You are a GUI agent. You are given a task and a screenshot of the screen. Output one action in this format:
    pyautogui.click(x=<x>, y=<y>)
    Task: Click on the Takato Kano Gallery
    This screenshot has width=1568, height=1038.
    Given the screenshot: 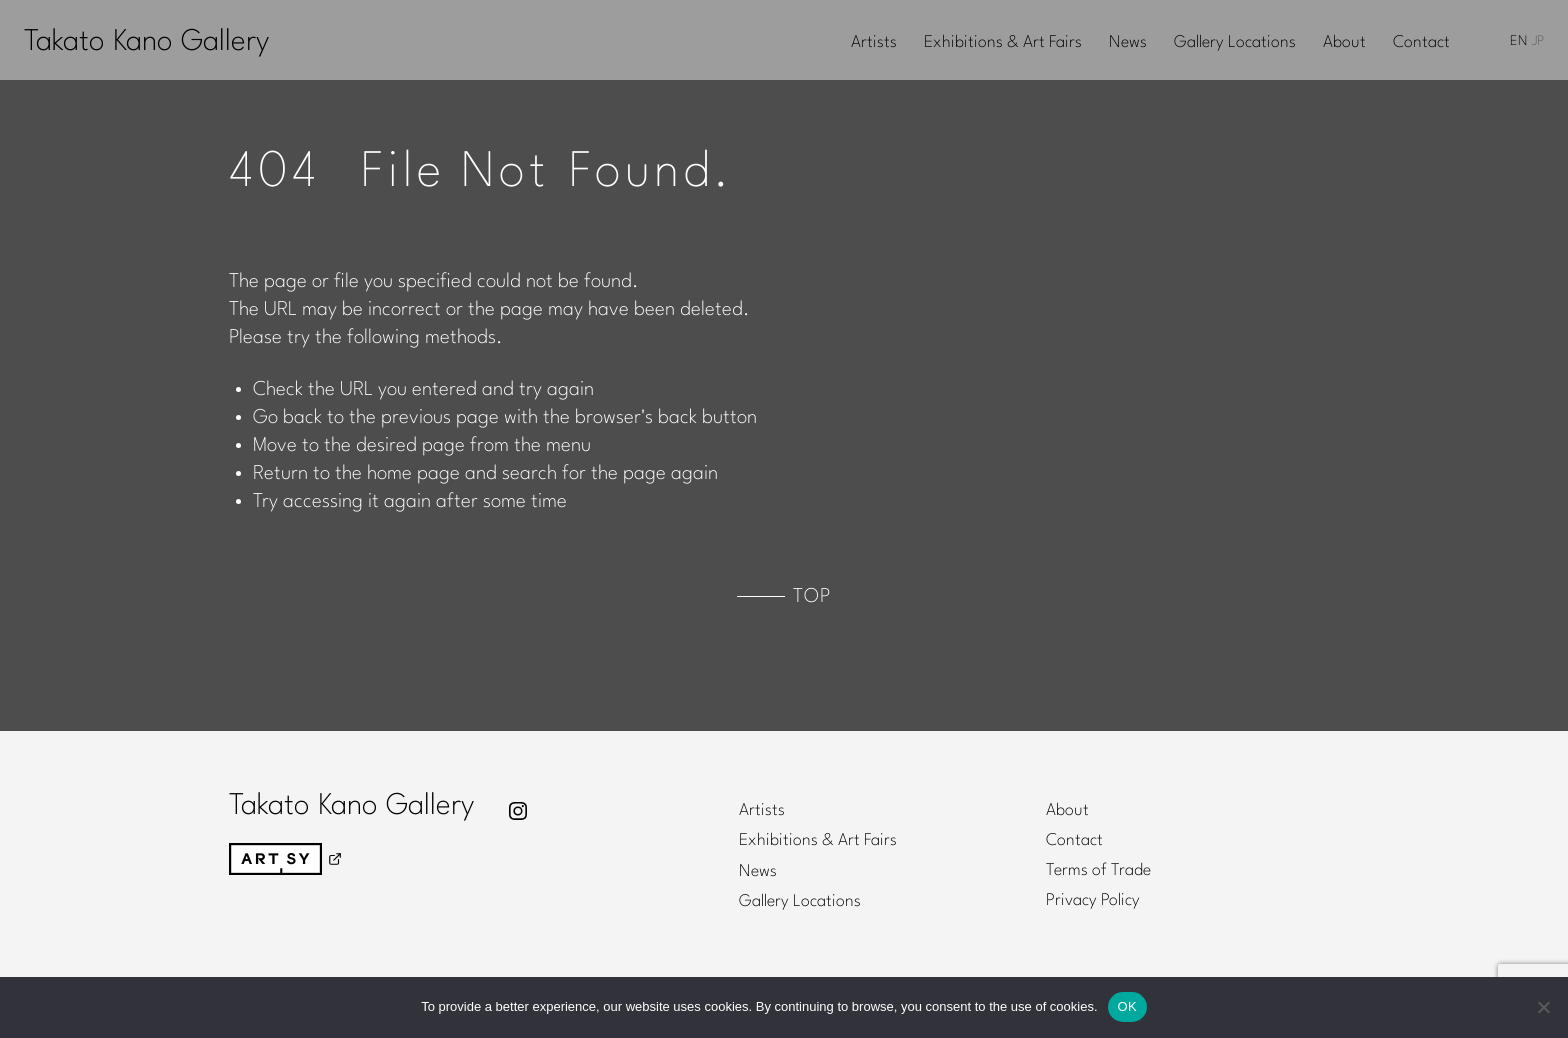 What is the action you would take?
    pyautogui.click(x=146, y=42)
    